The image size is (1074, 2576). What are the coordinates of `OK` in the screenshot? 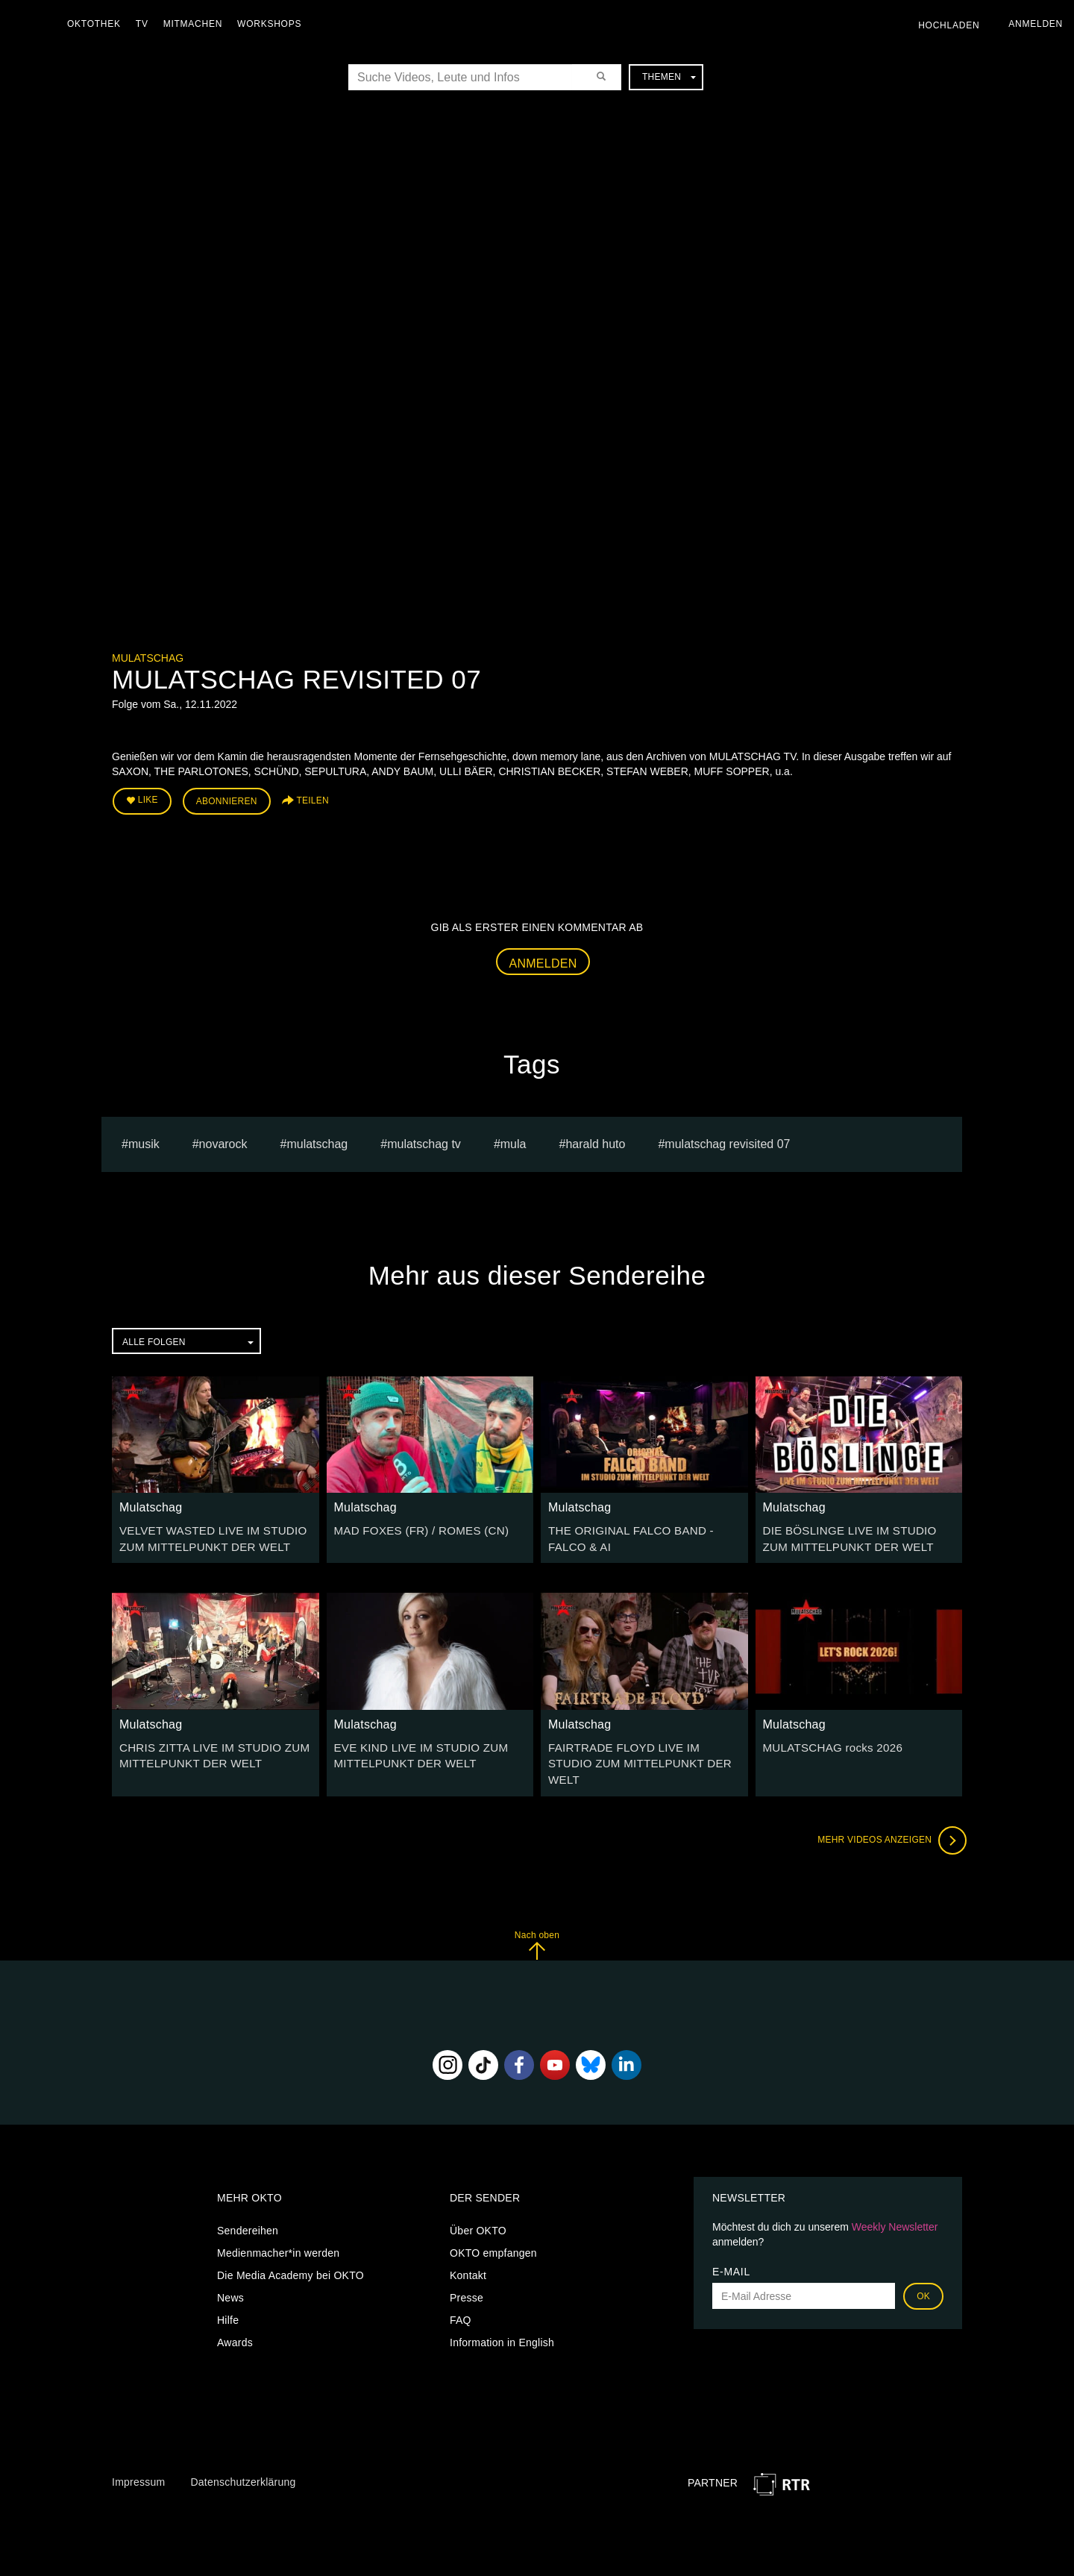 It's located at (923, 2272).